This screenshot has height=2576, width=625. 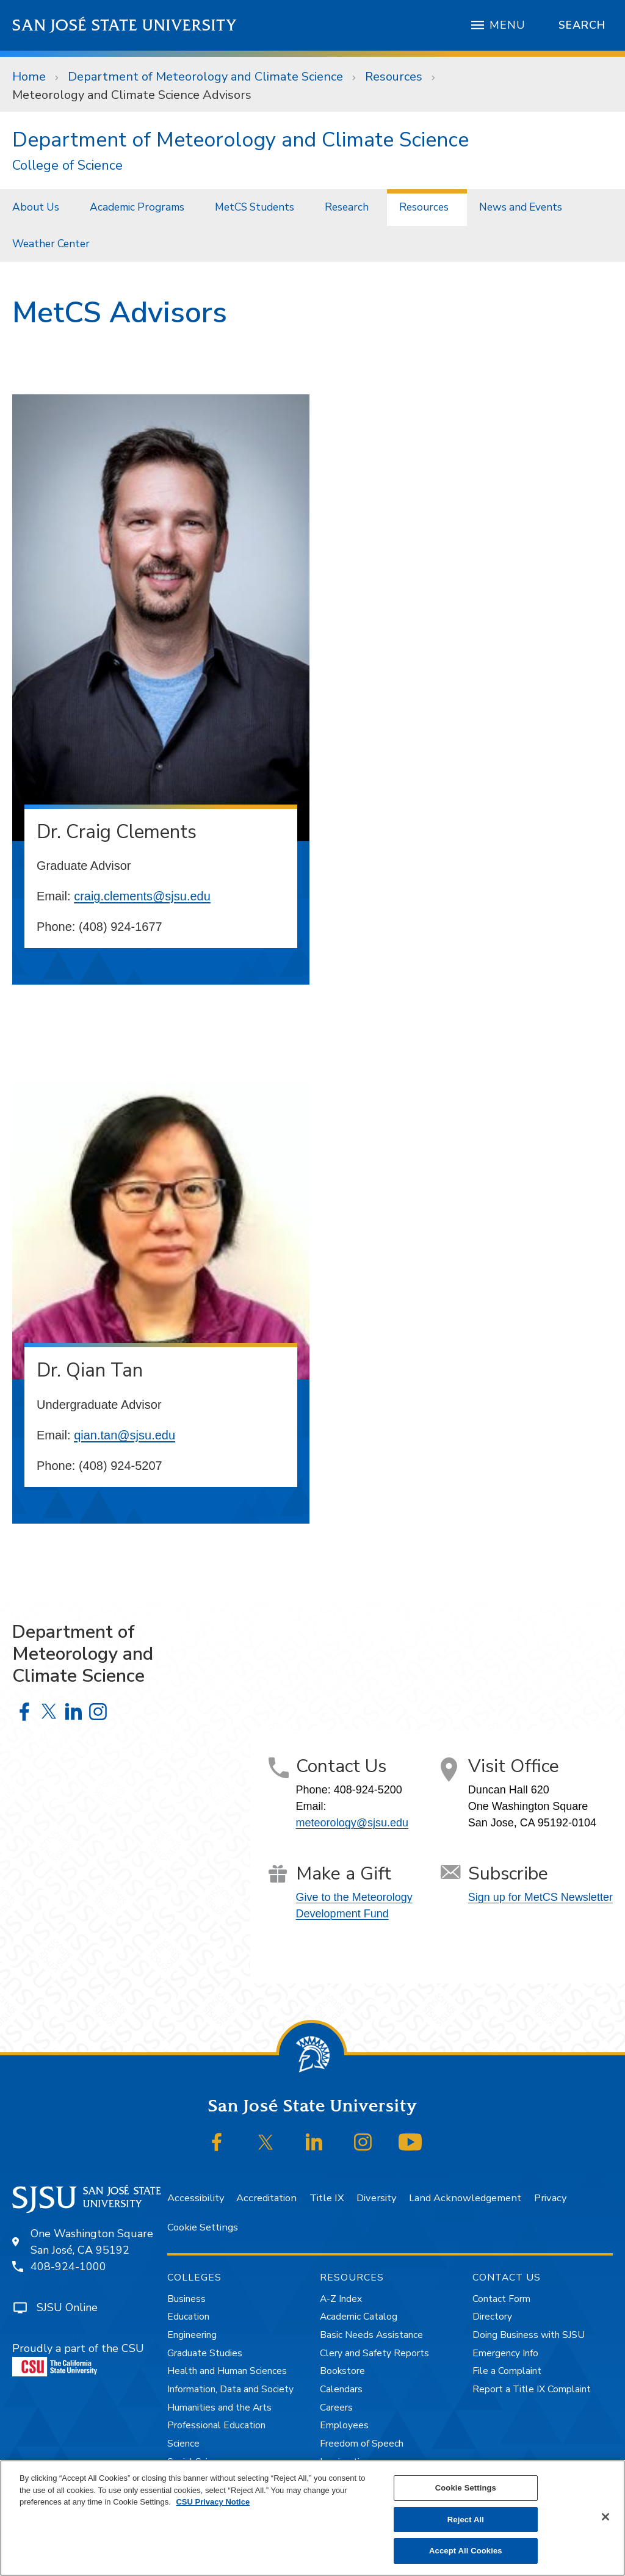 I want to click on meteorology@sjsu.edu, so click(x=352, y=1823).